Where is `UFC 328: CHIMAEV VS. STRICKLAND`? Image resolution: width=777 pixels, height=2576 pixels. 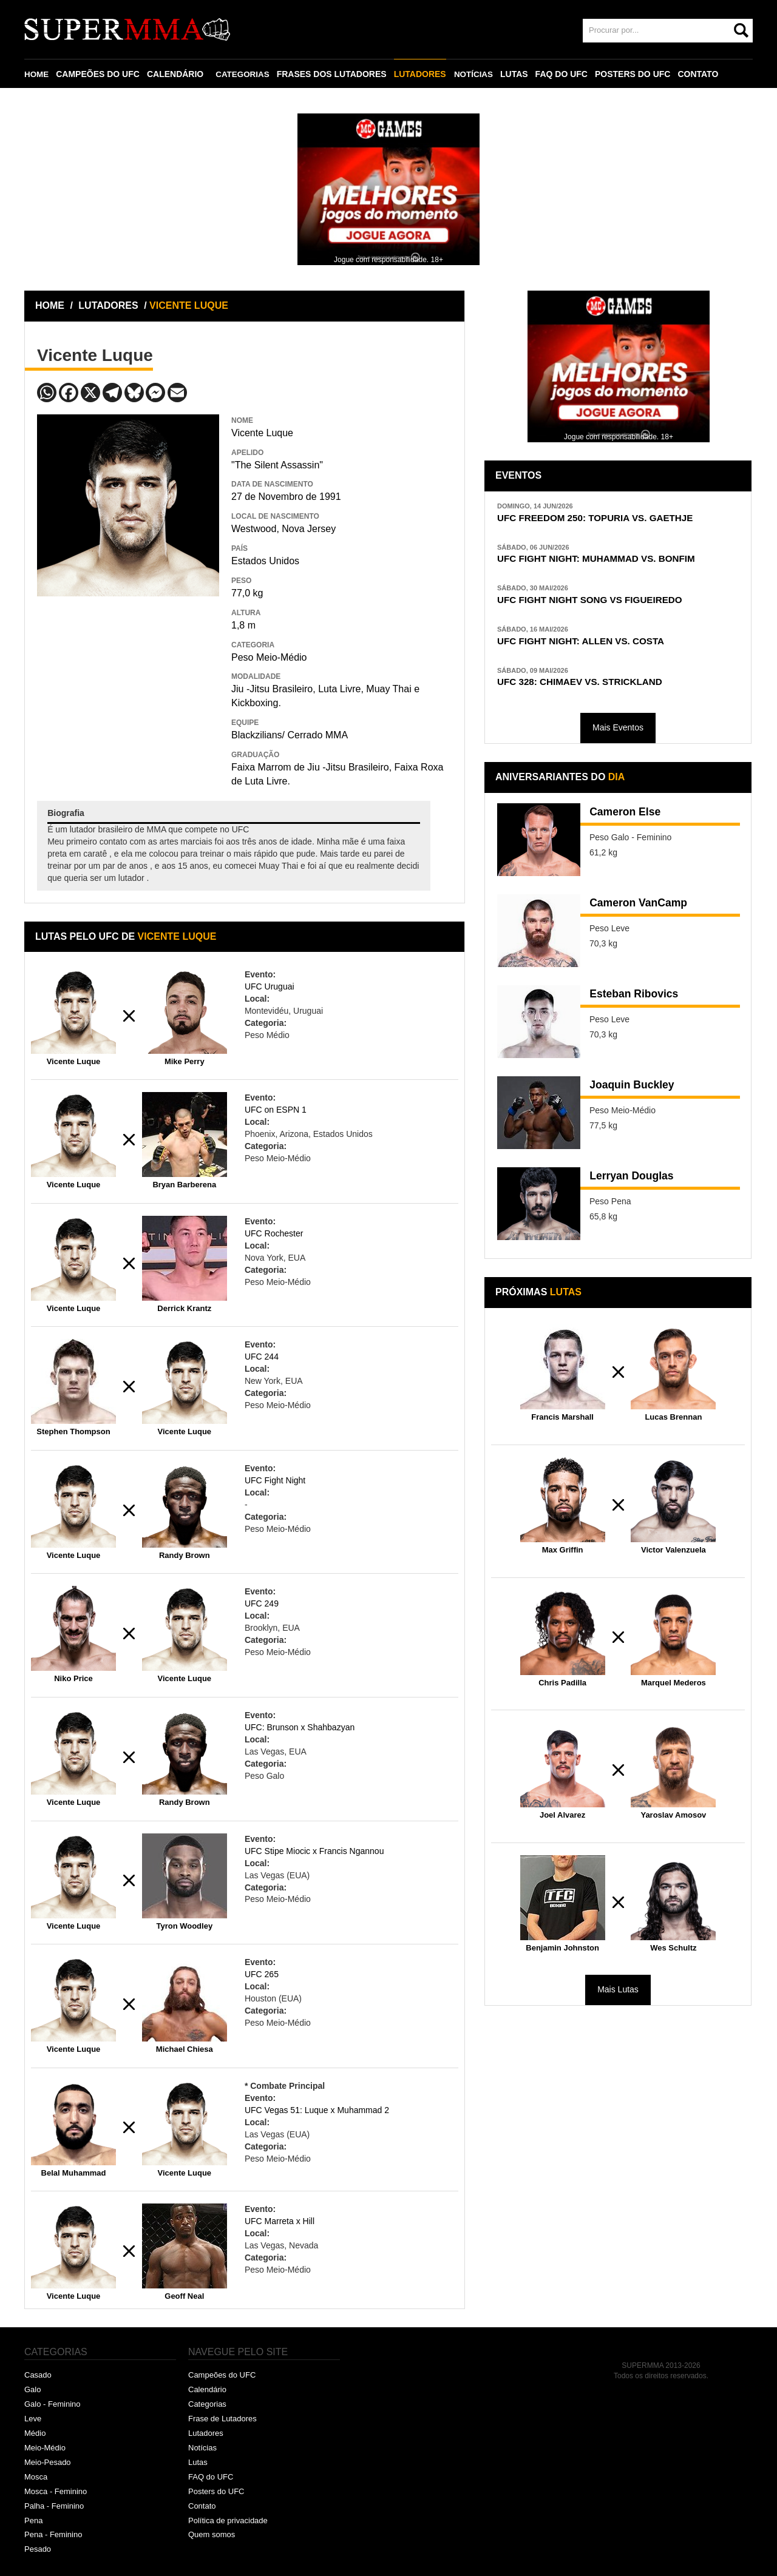 UFC 328: CHIMAEV VS. STRICKLAND is located at coordinates (589, 688).